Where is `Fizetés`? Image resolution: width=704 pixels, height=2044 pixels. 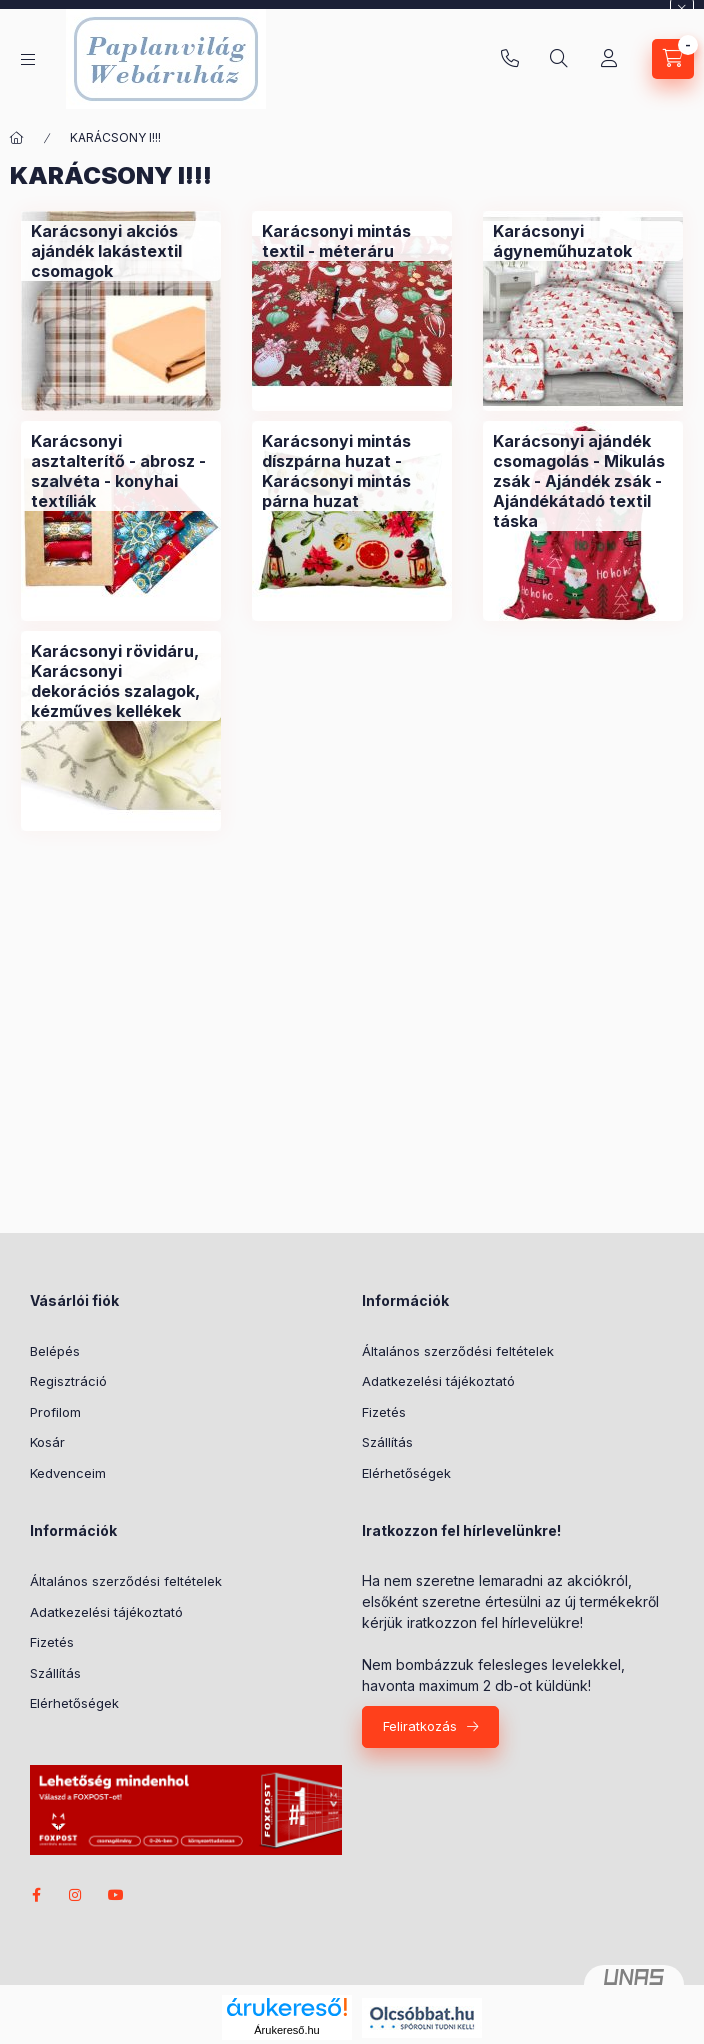 Fizetés is located at coordinates (384, 1412).